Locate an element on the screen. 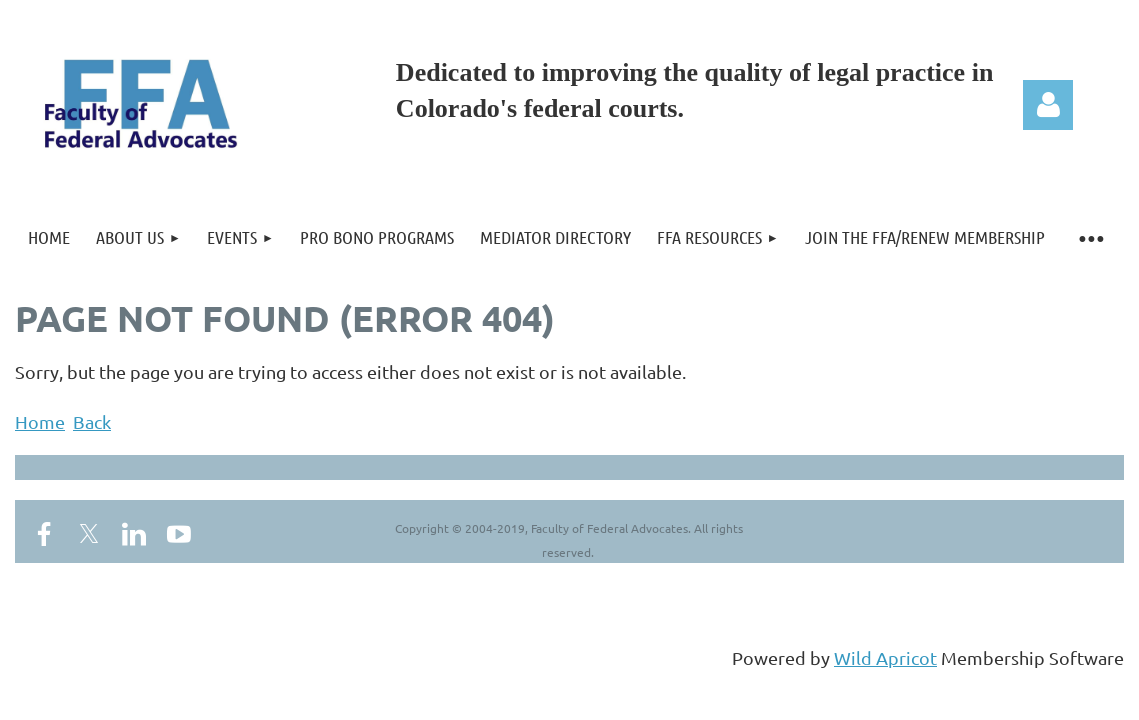 The width and height of the screenshot is (1139, 720). Home is located at coordinates (40, 421).